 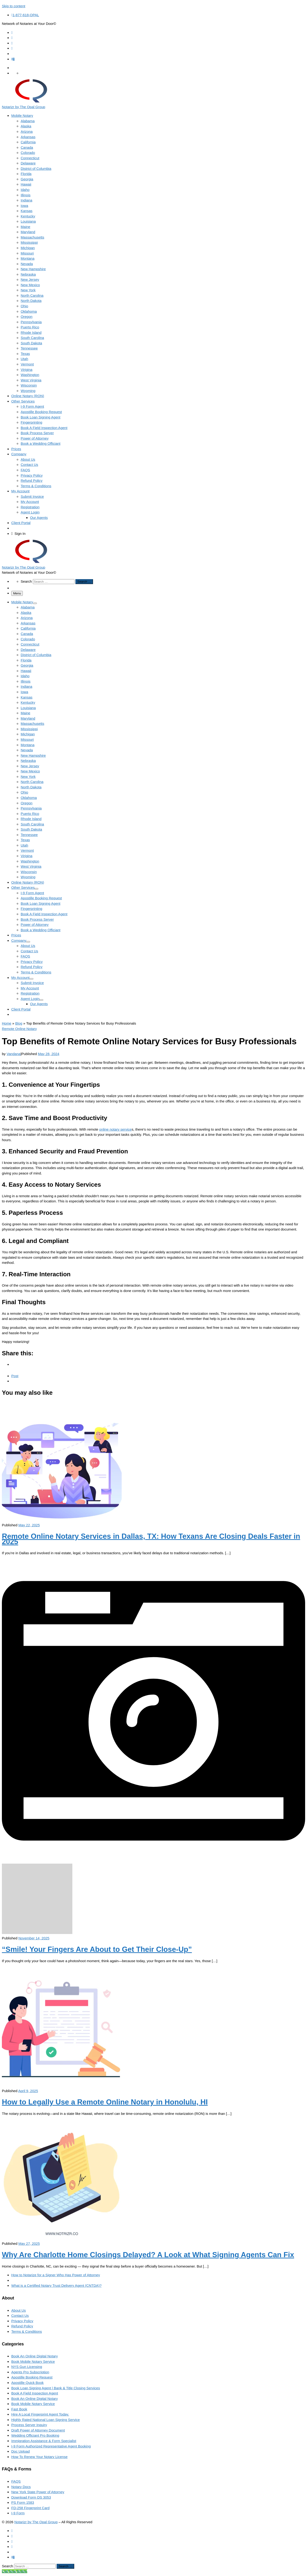 What do you see at coordinates (12, 38) in the screenshot?
I see `[Follow us on Facebook]` at bounding box center [12, 38].